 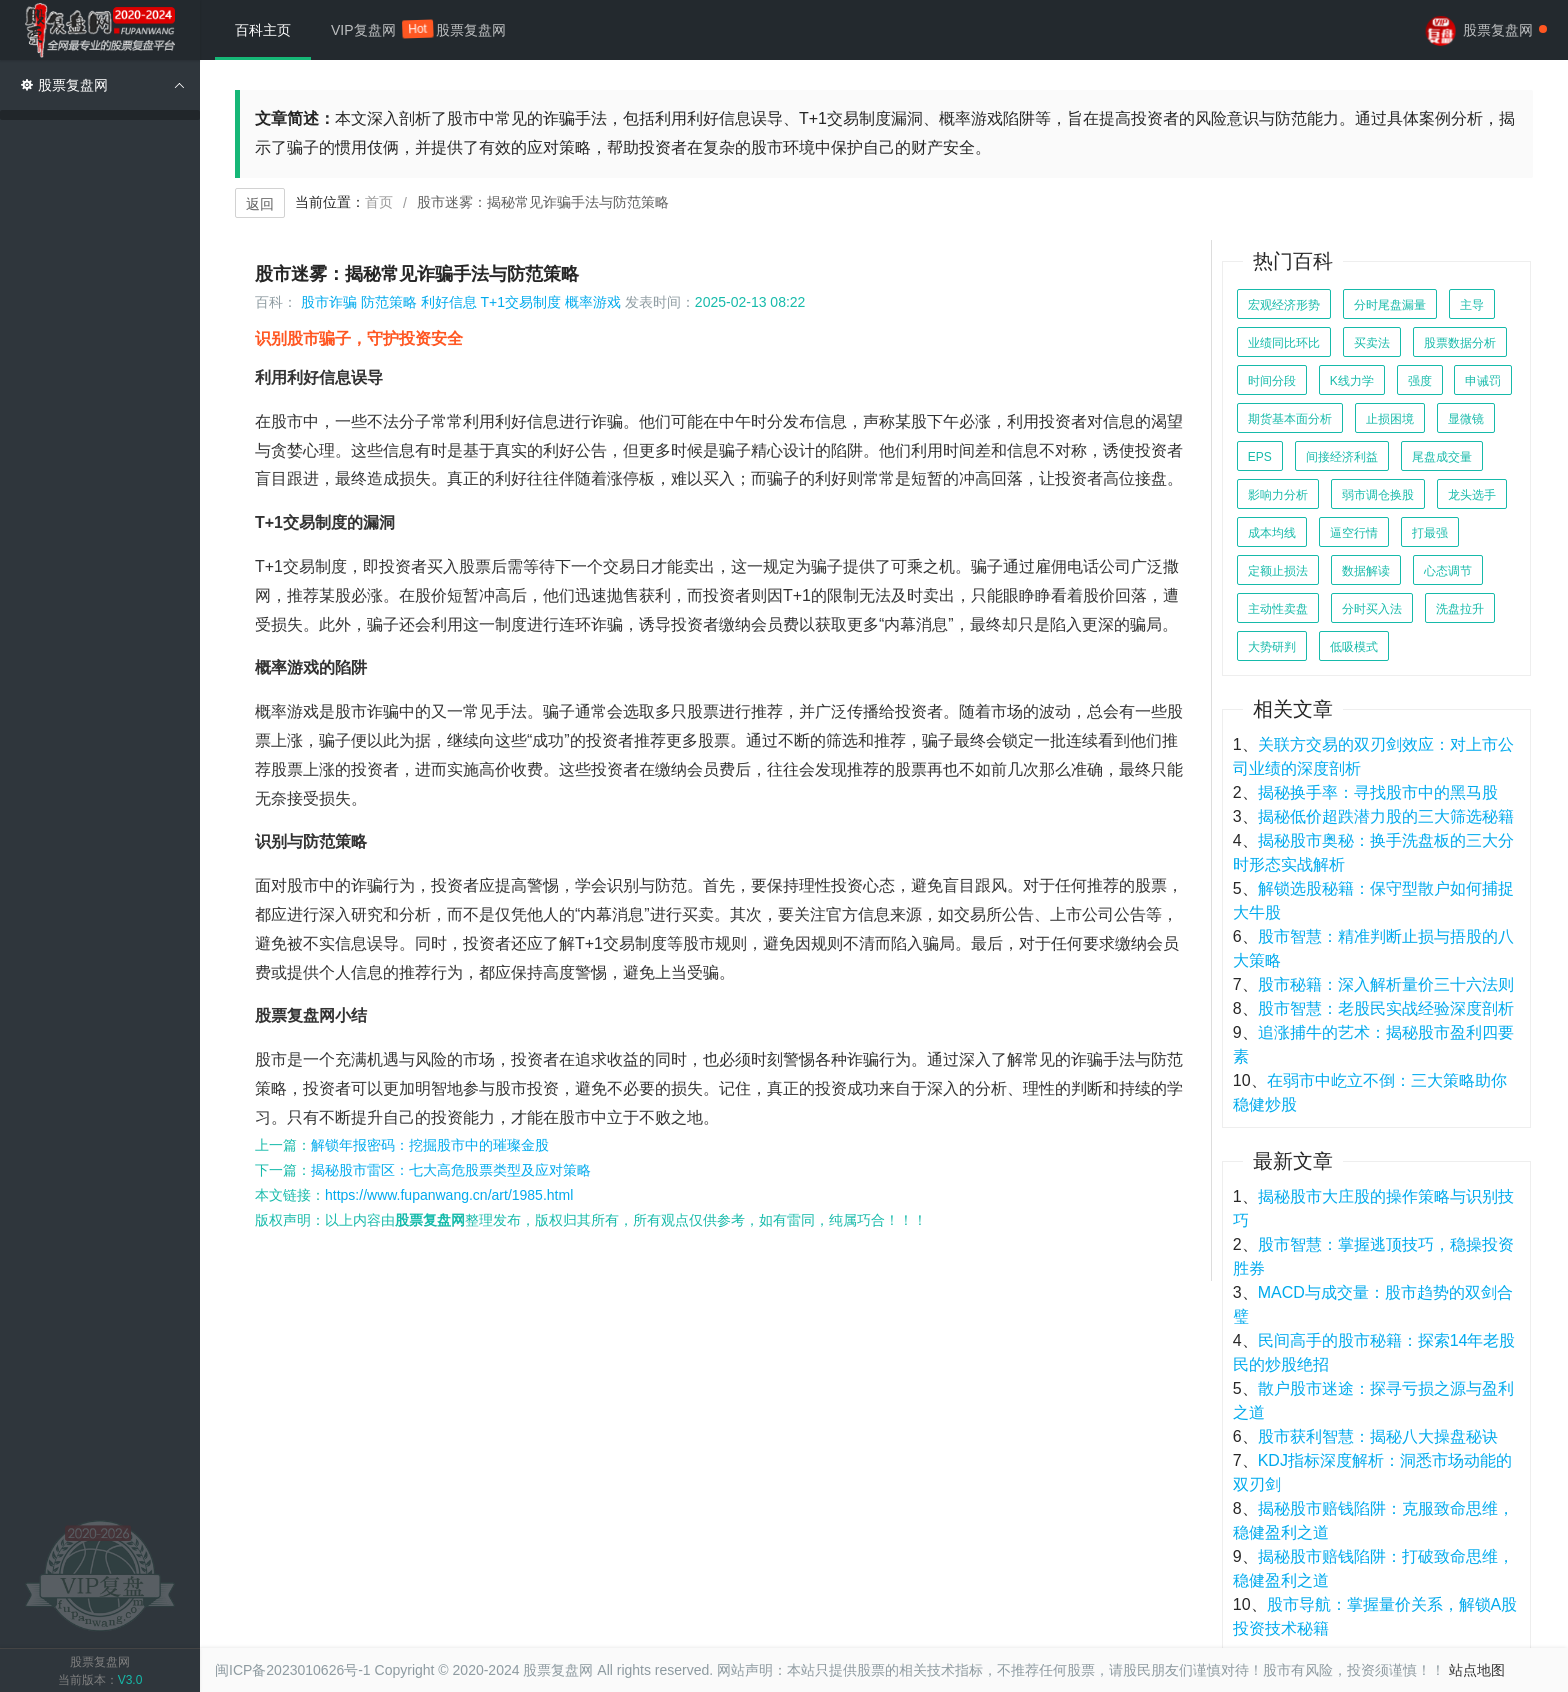 What do you see at coordinates (1390, 305) in the screenshot?
I see `分时尾盘漏量` at bounding box center [1390, 305].